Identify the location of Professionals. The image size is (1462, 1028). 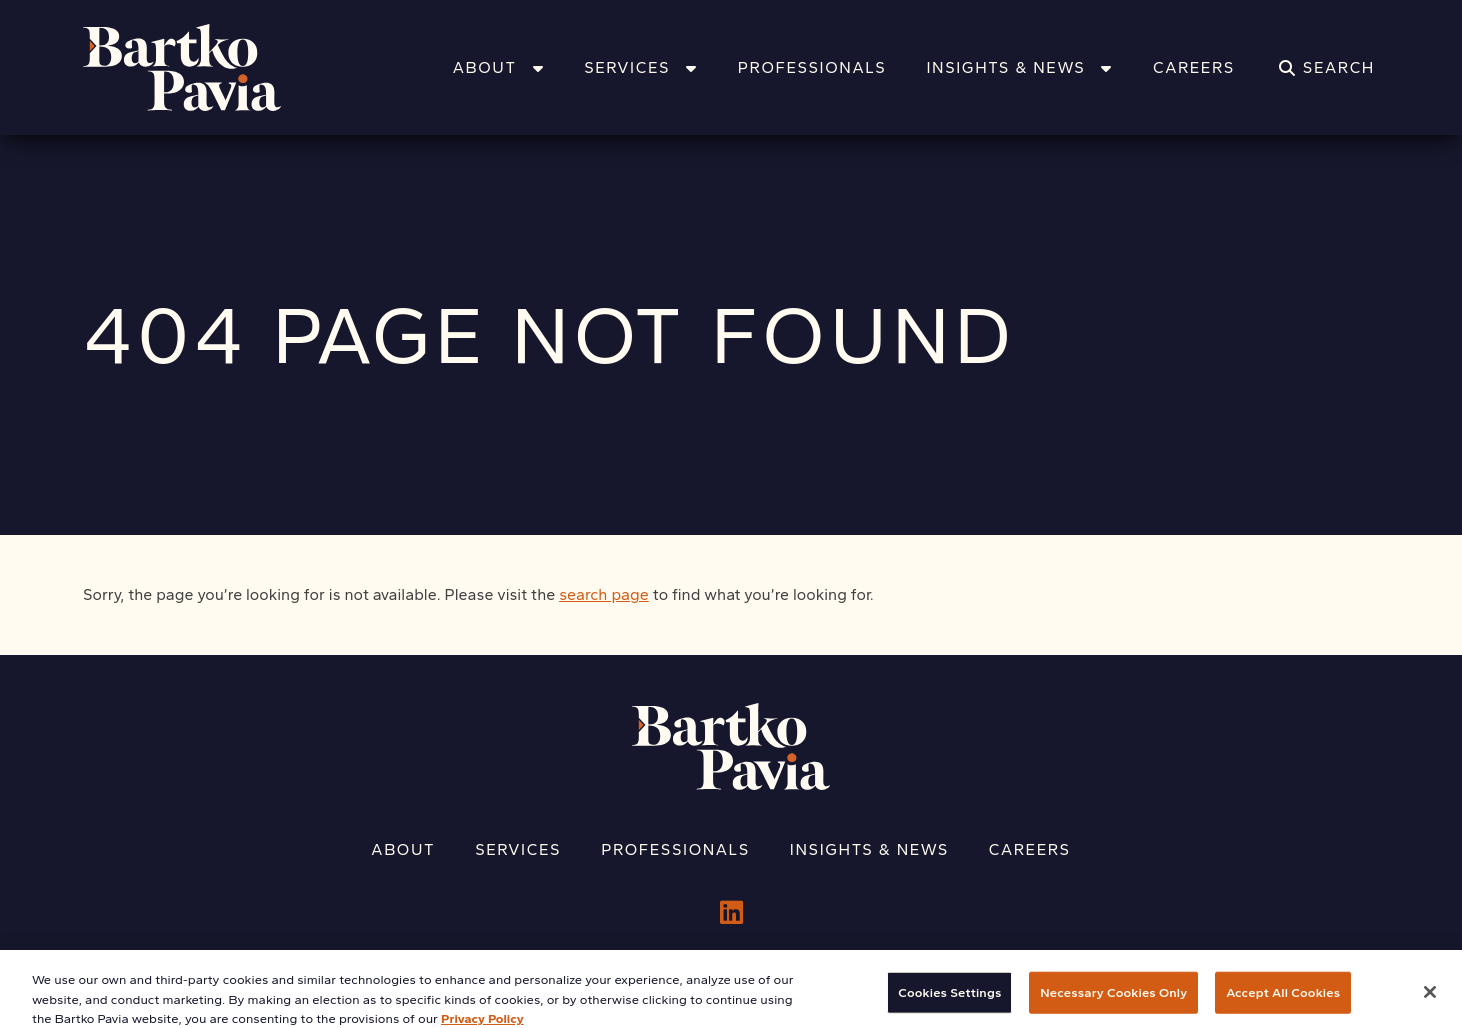
(812, 67).